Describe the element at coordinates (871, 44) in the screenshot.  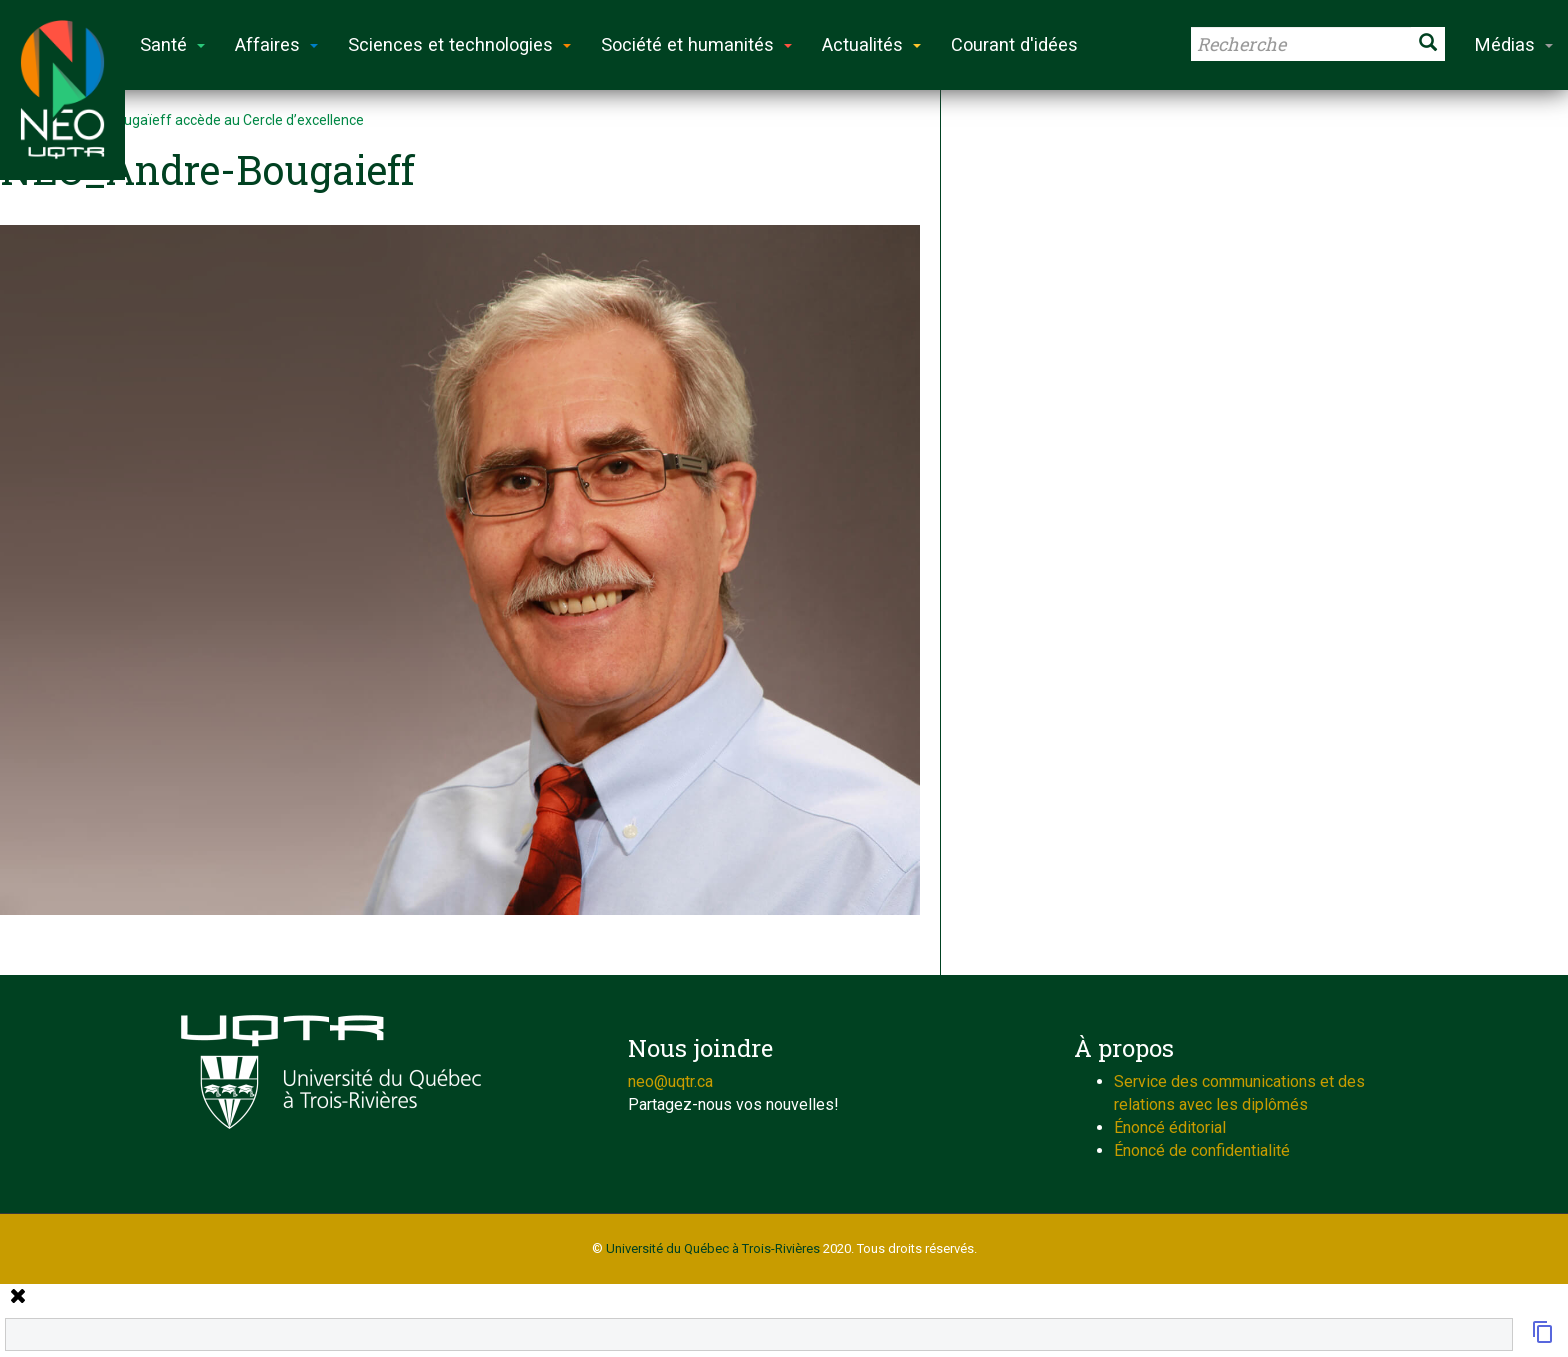
I see `Actualités [button]` at that location.